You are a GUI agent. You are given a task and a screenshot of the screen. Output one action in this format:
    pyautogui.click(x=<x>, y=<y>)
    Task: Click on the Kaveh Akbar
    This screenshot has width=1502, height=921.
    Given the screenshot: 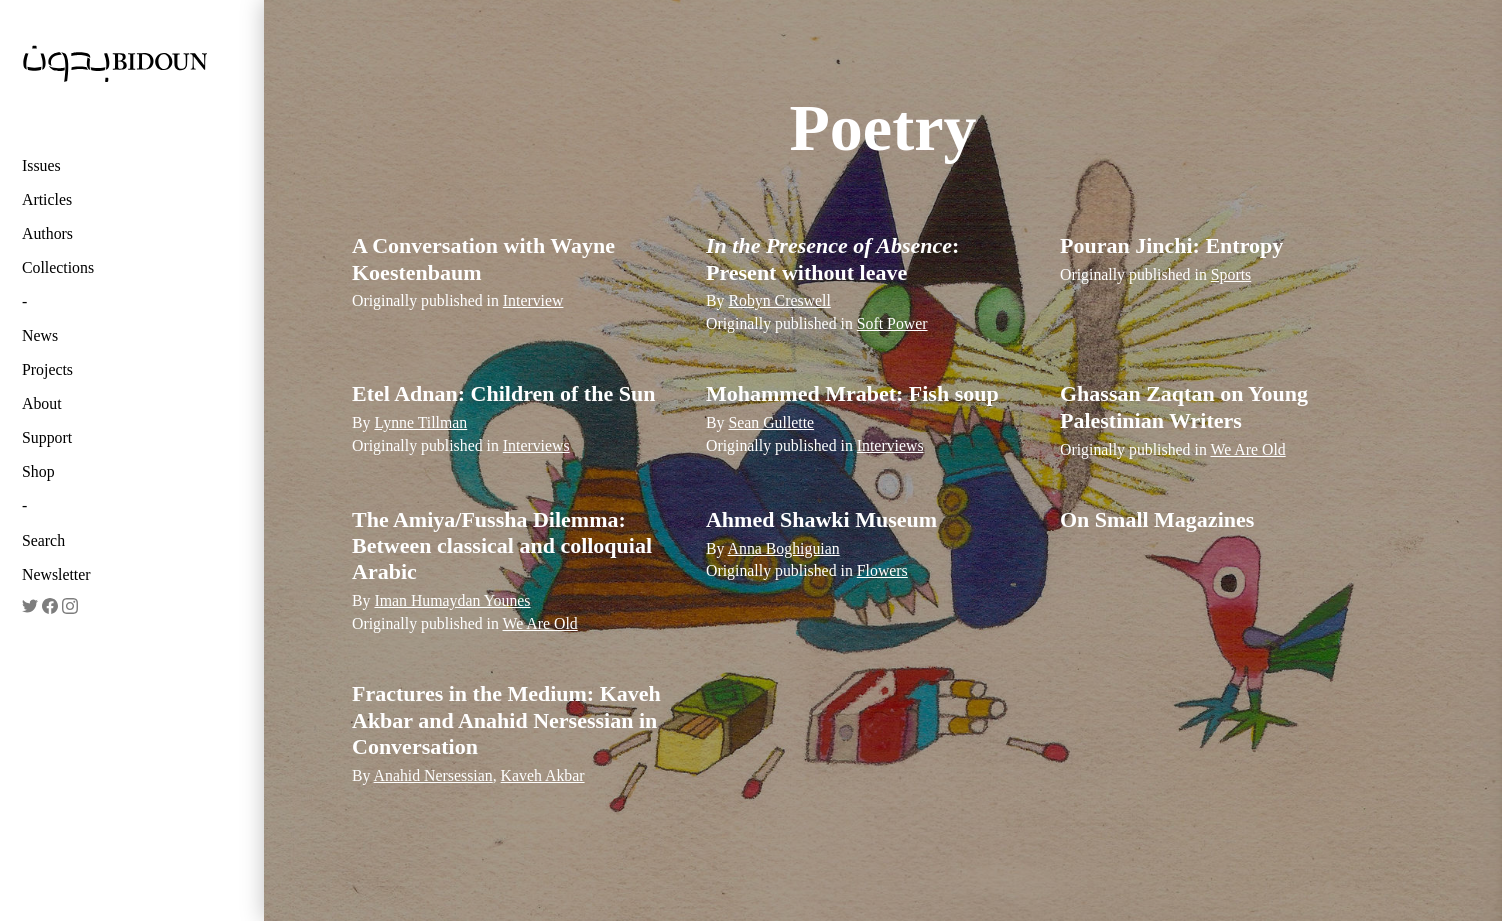 What is the action you would take?
    pyautogui.click(x=543, y=775)
    